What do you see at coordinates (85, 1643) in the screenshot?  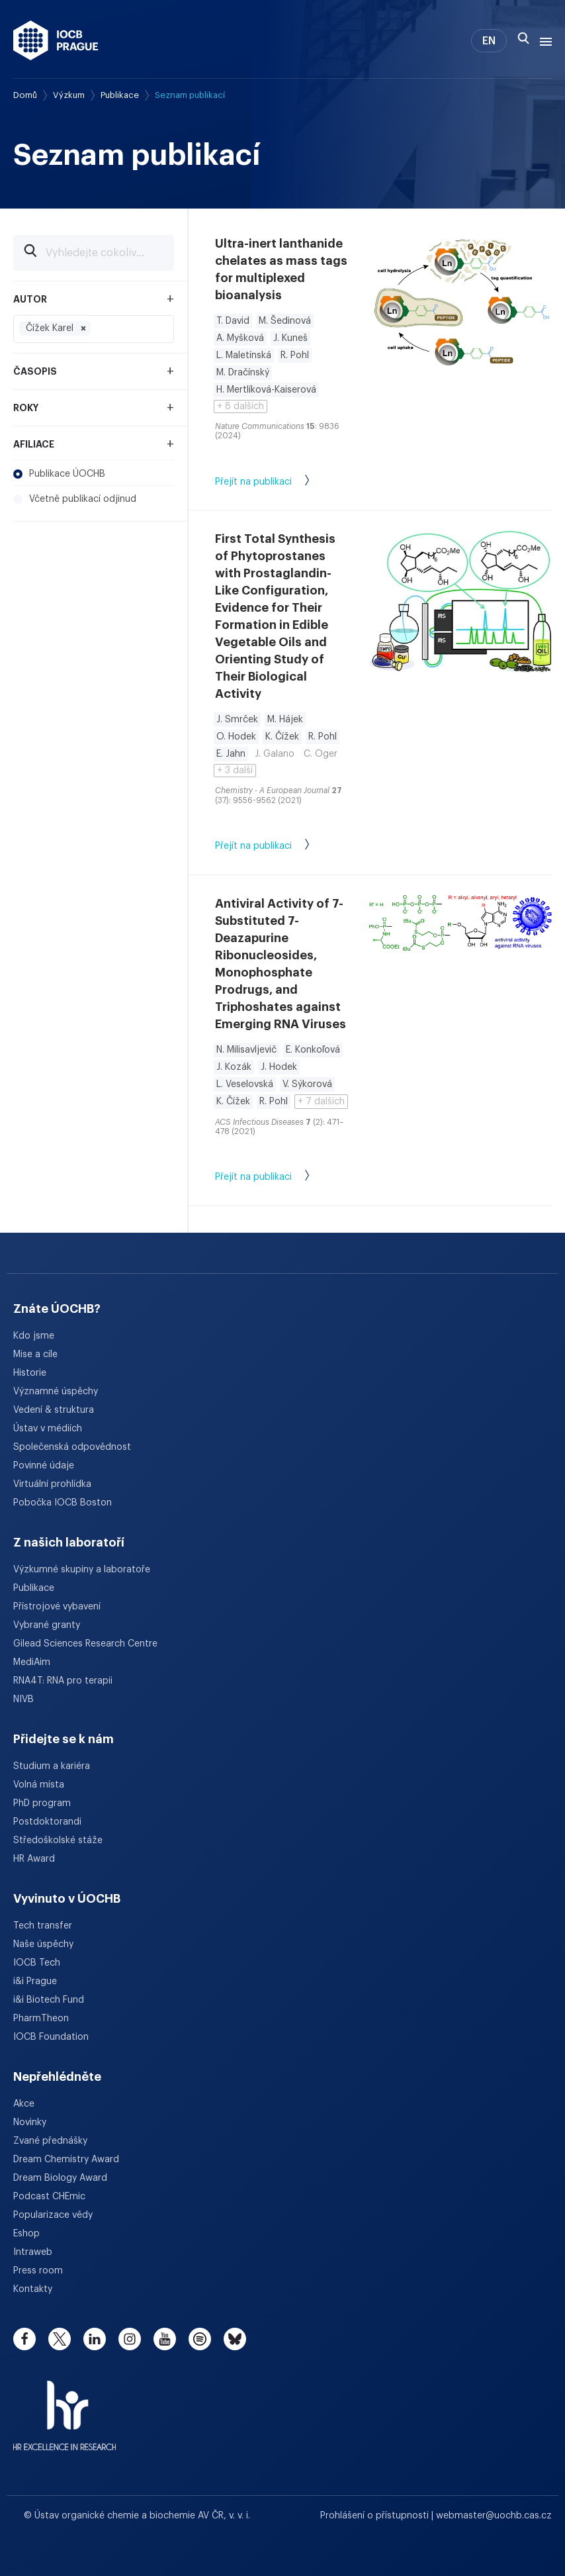 I see `Gilead Sciences Research Centre` at bounding box center [85, 1643].